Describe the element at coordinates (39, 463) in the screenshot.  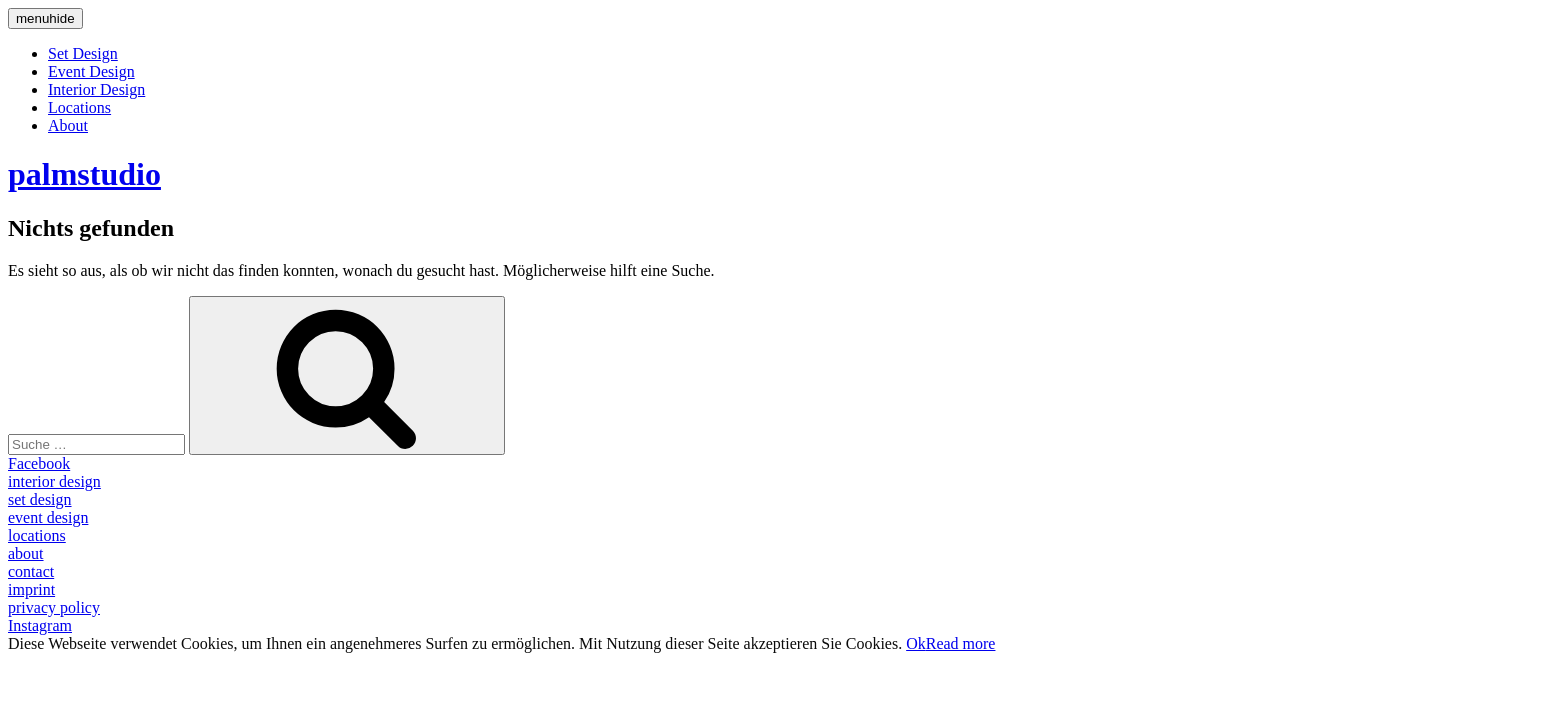
I see `Facebook` at that location.